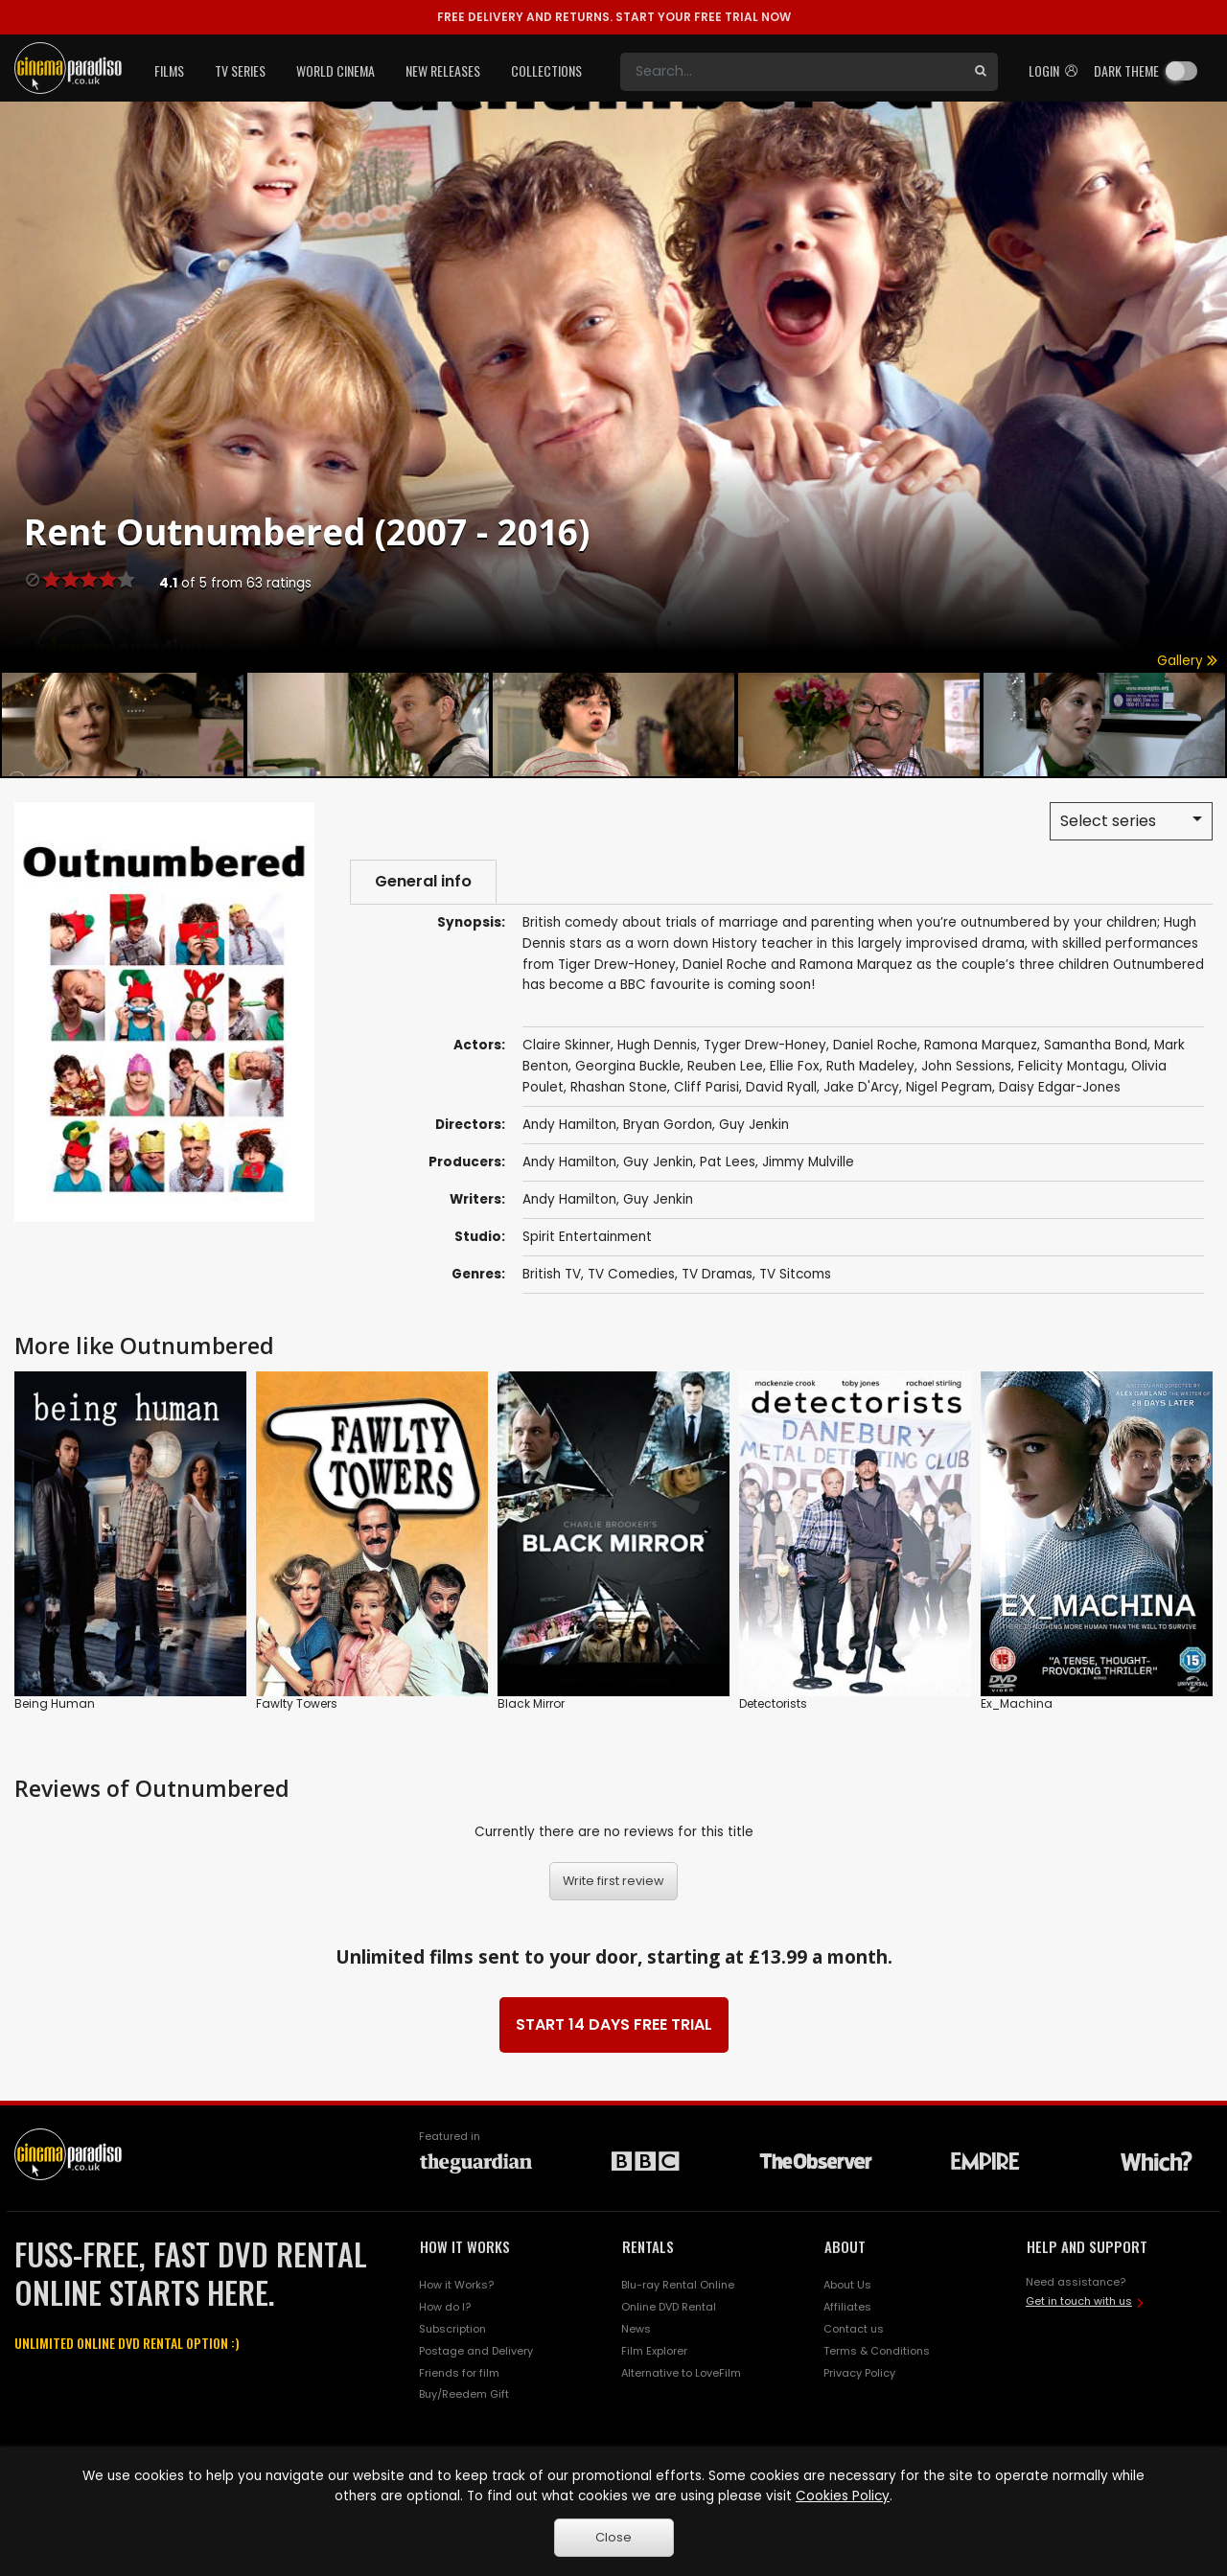  Describe the element at coordinates (668, 2306) in the screenshot. I see `Online DVD Rental` at that location.